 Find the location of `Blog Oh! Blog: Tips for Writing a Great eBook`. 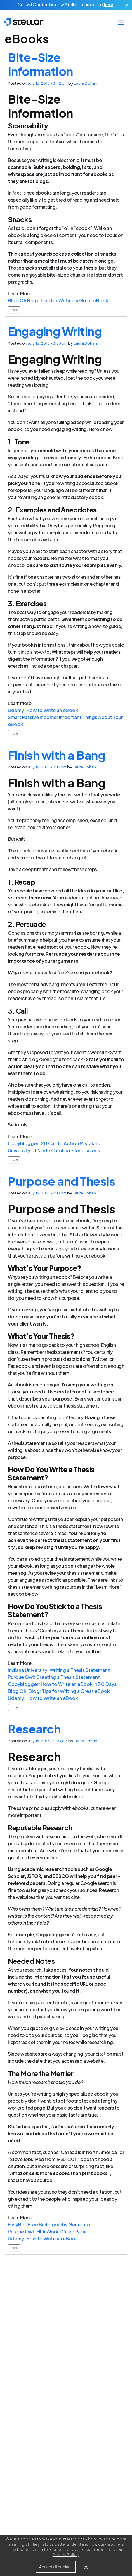

Blog Oh! Blog: Tips for Writing a Great eBook is located at coordinates (59, 1691).